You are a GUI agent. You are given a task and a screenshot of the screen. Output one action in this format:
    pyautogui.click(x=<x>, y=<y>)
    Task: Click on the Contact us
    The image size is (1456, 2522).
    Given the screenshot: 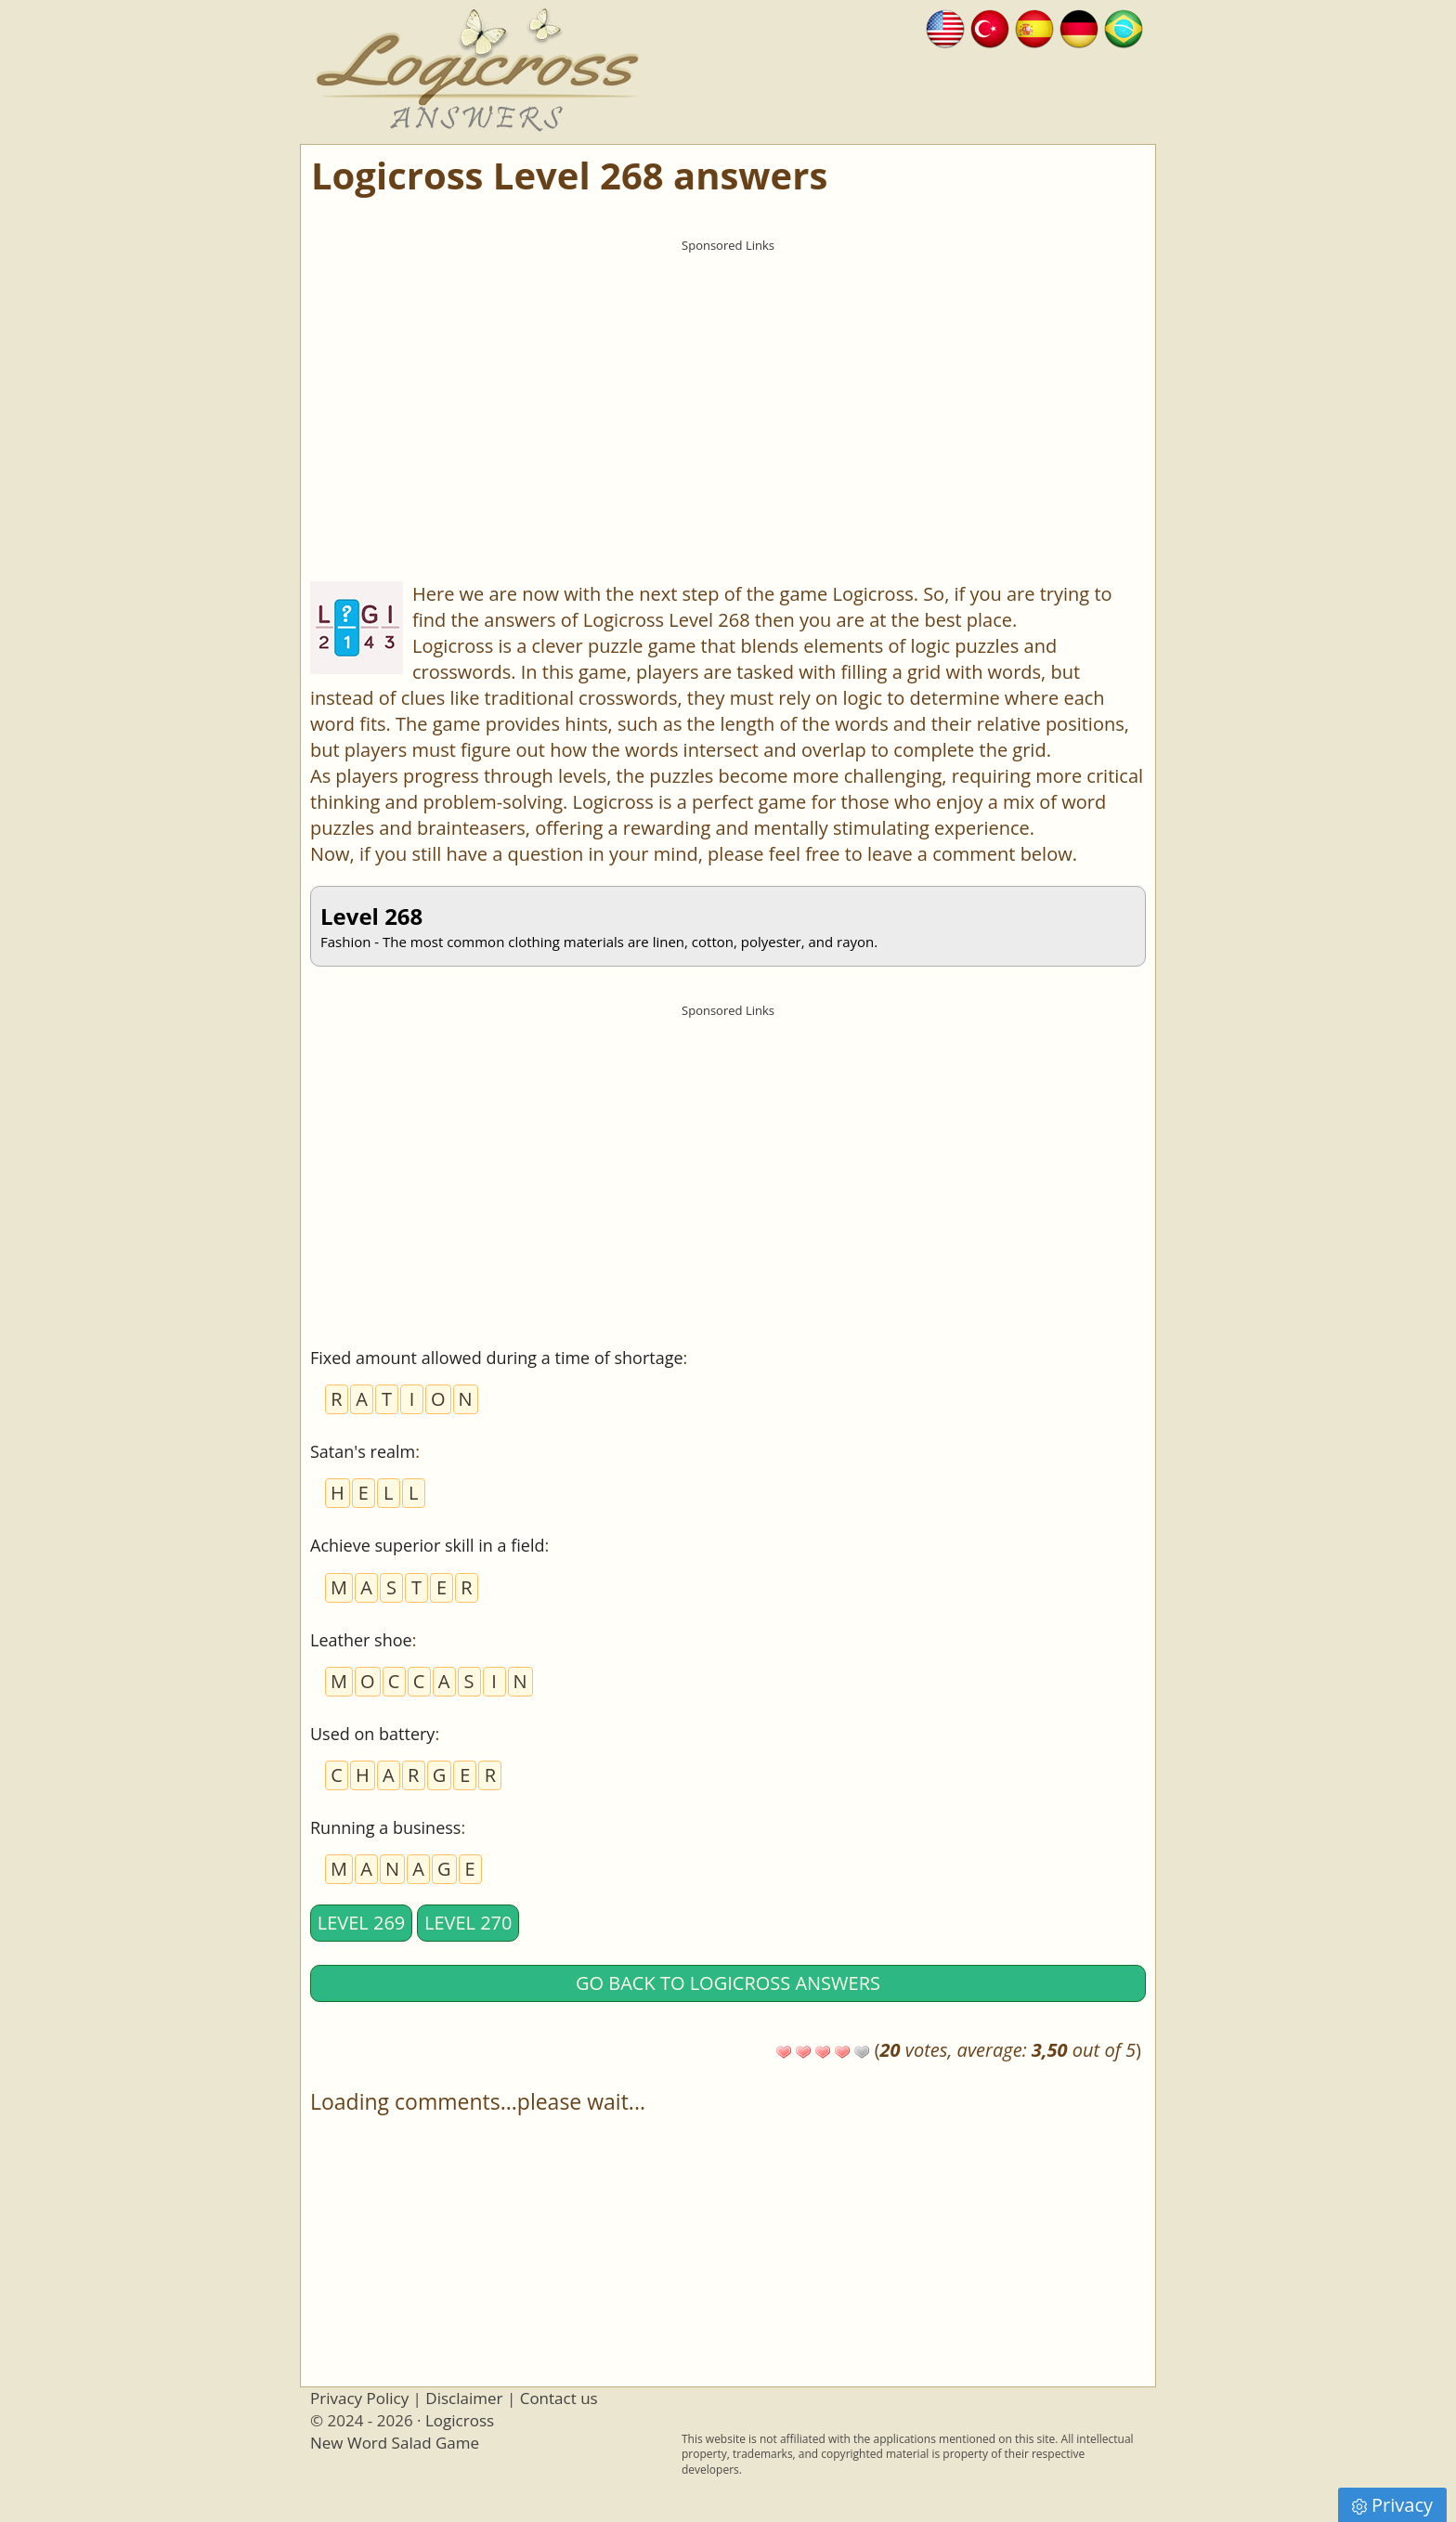 What is the action you would take?
    pyautogui.click(x=559, y=2398)
    